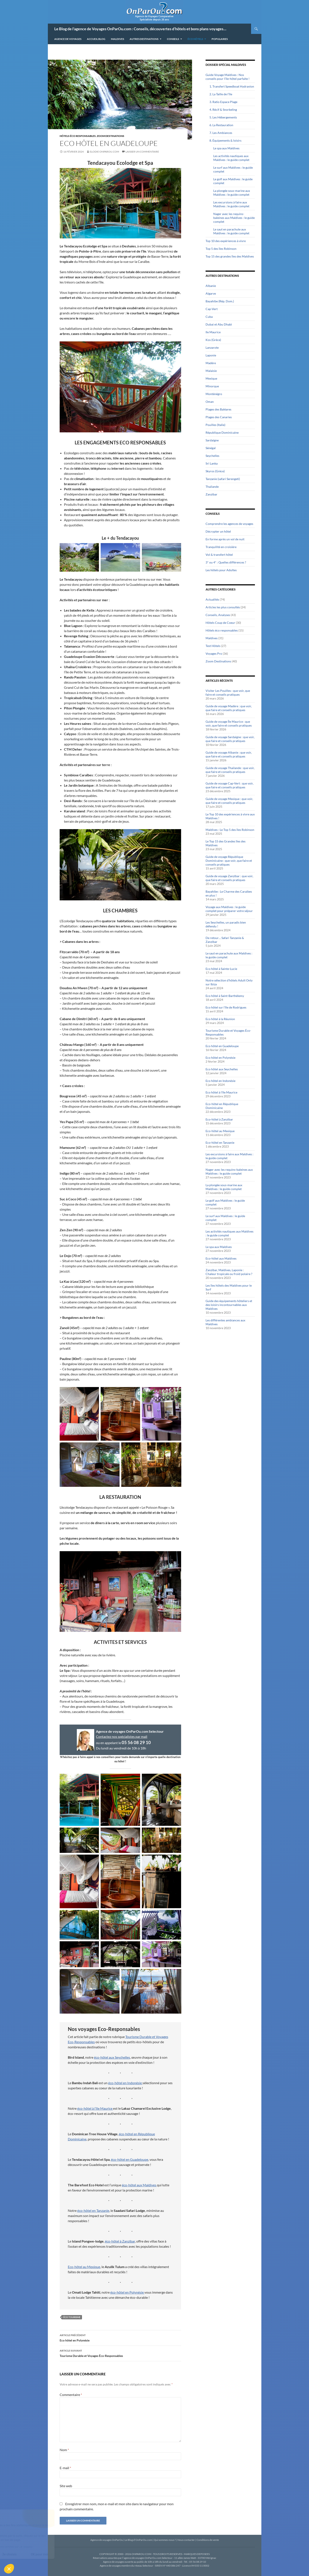 This screenshot has height=2576, width=309. I want to click on 6. La Restauration, so click(221, 125).